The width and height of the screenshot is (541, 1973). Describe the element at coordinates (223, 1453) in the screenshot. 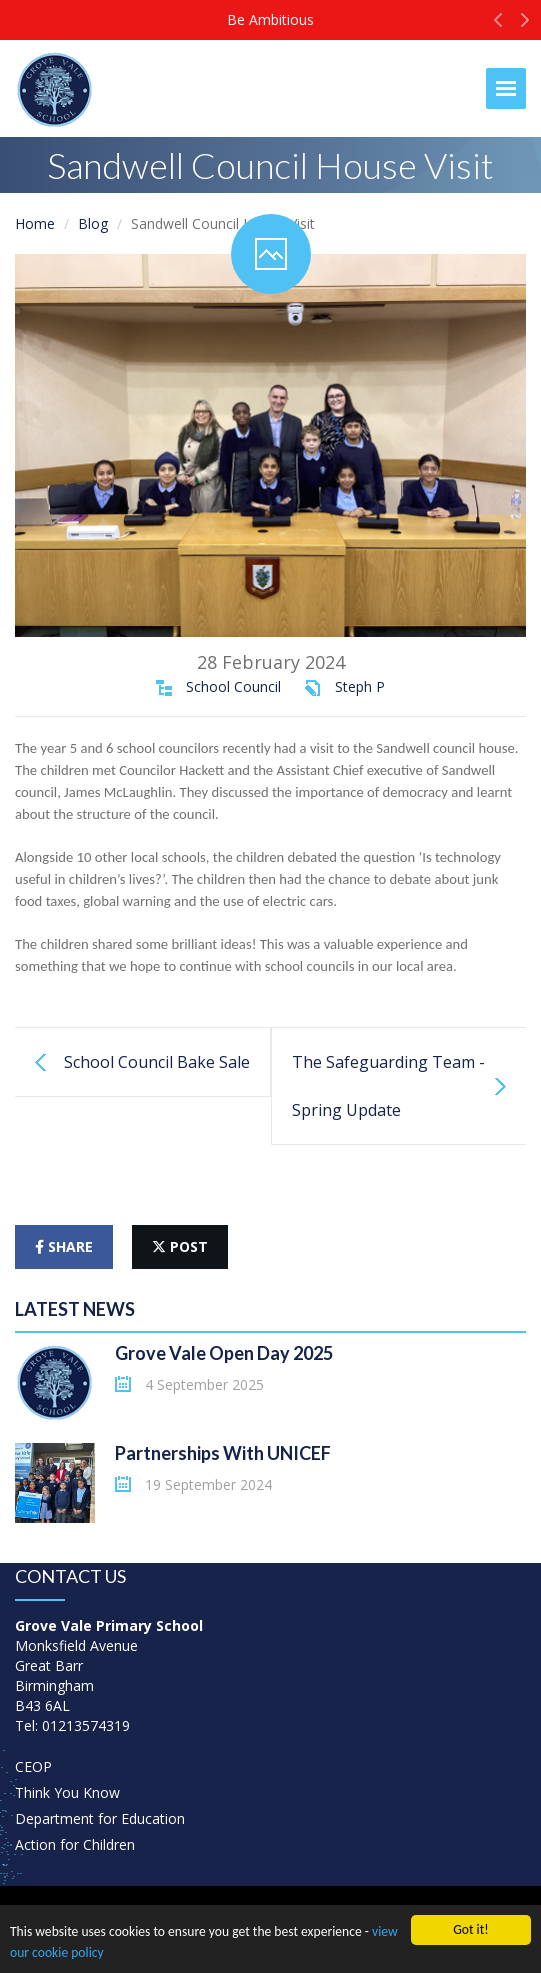

I see `Partnerships With UNICEF` at that location.